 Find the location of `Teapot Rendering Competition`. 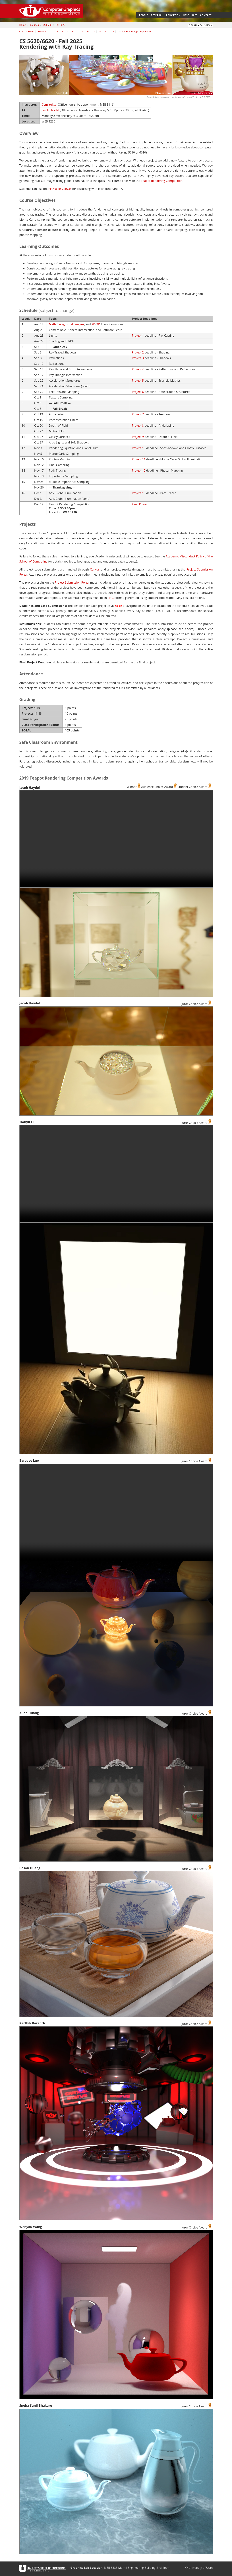

Teapot Rendering Competition is located at coordinates (134, 31).